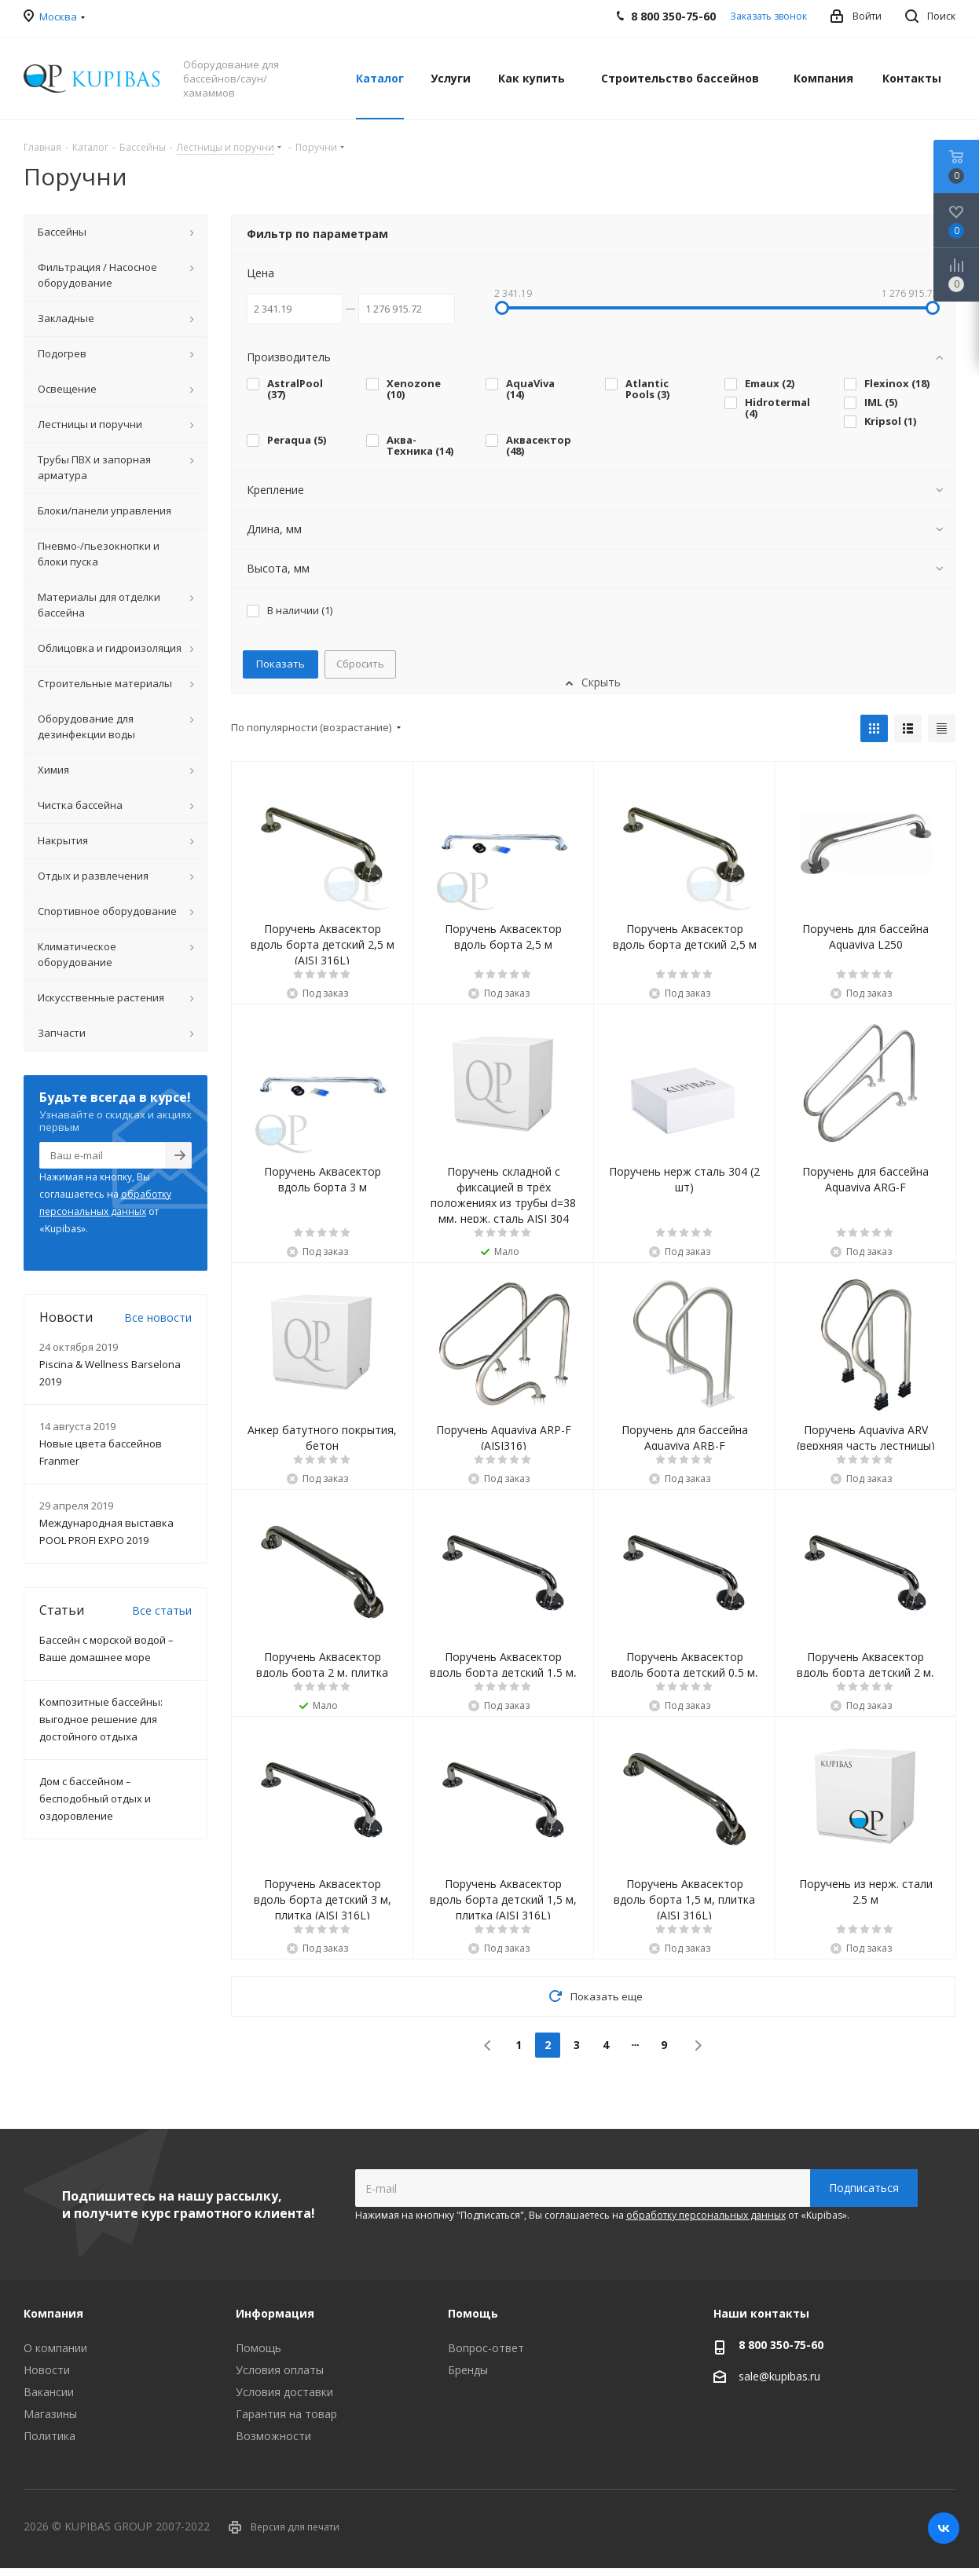 This screenshot has width=979, height=2576. What do you see at coordinates (284, 2391) in the screenshot?
I see `Условия доставки` at bounding box center [284, 2391].